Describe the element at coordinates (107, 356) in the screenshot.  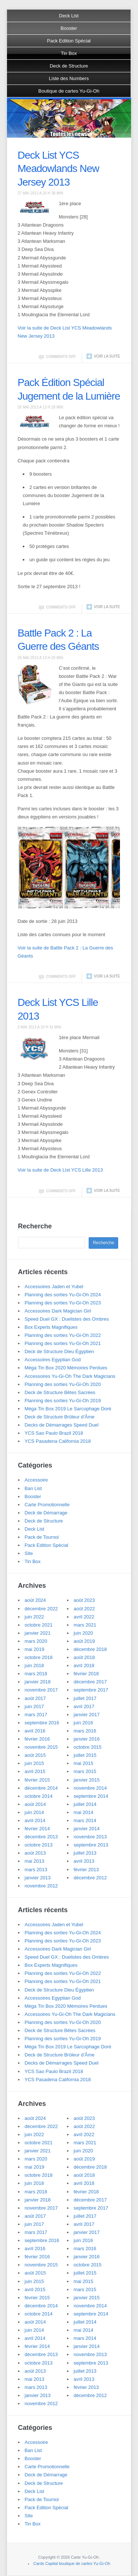
I see `Voir la suite` at that location.